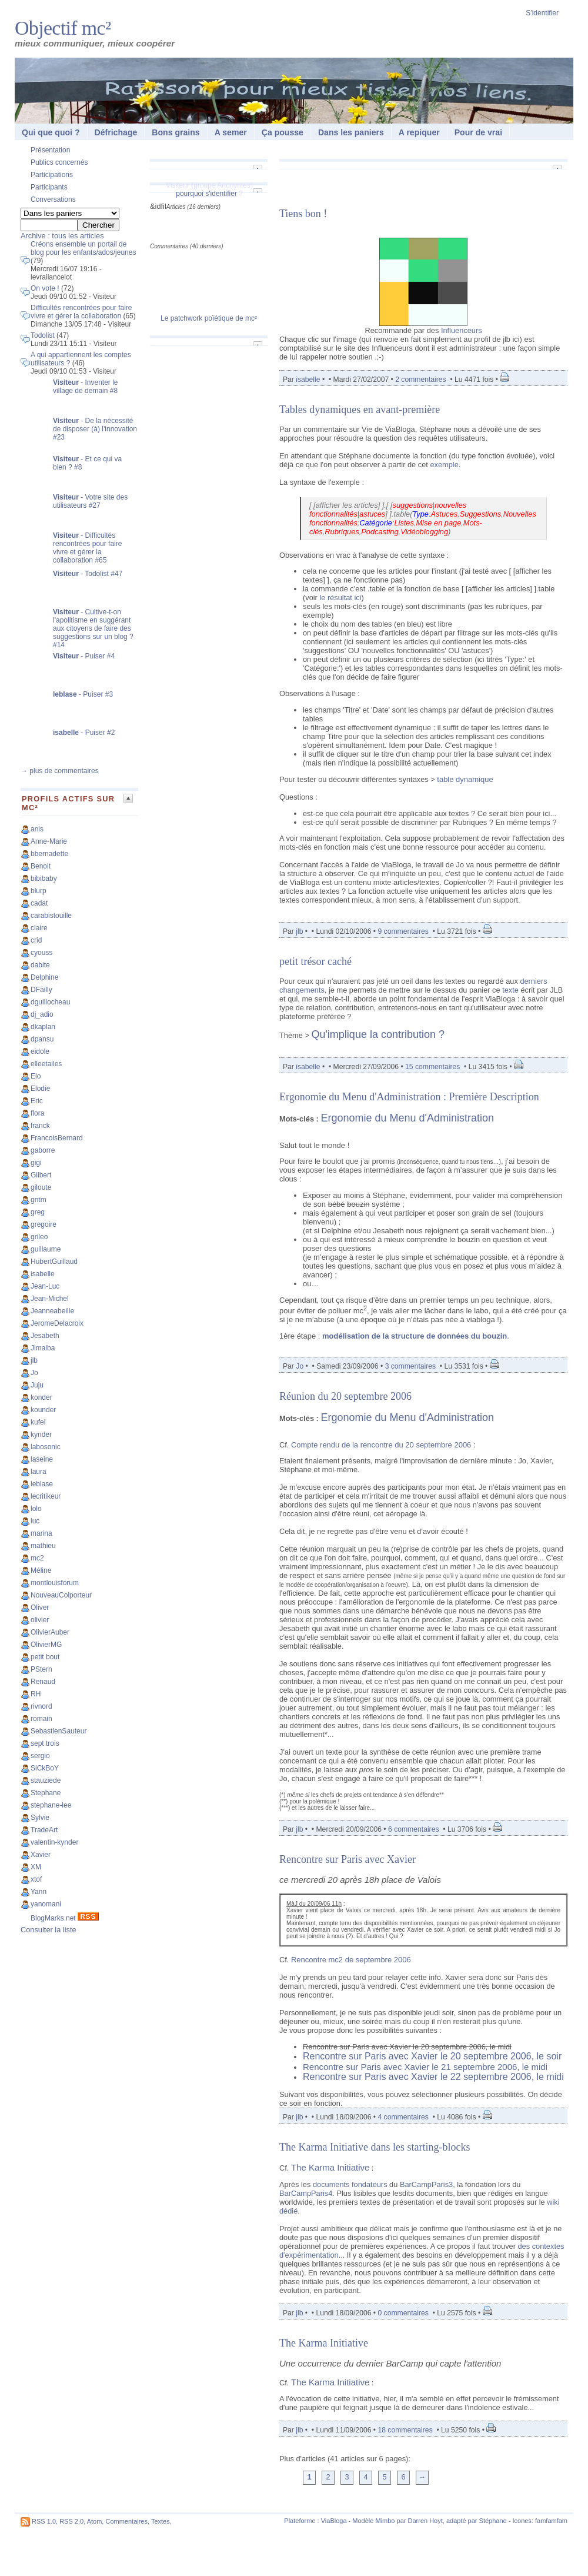 The width and height of the screenshot is (588, 2576). What do you see at coordinates (85, 386) in the screenshot?
I see `- Inventer le village de demain #8` at bounding box center [85, 386].